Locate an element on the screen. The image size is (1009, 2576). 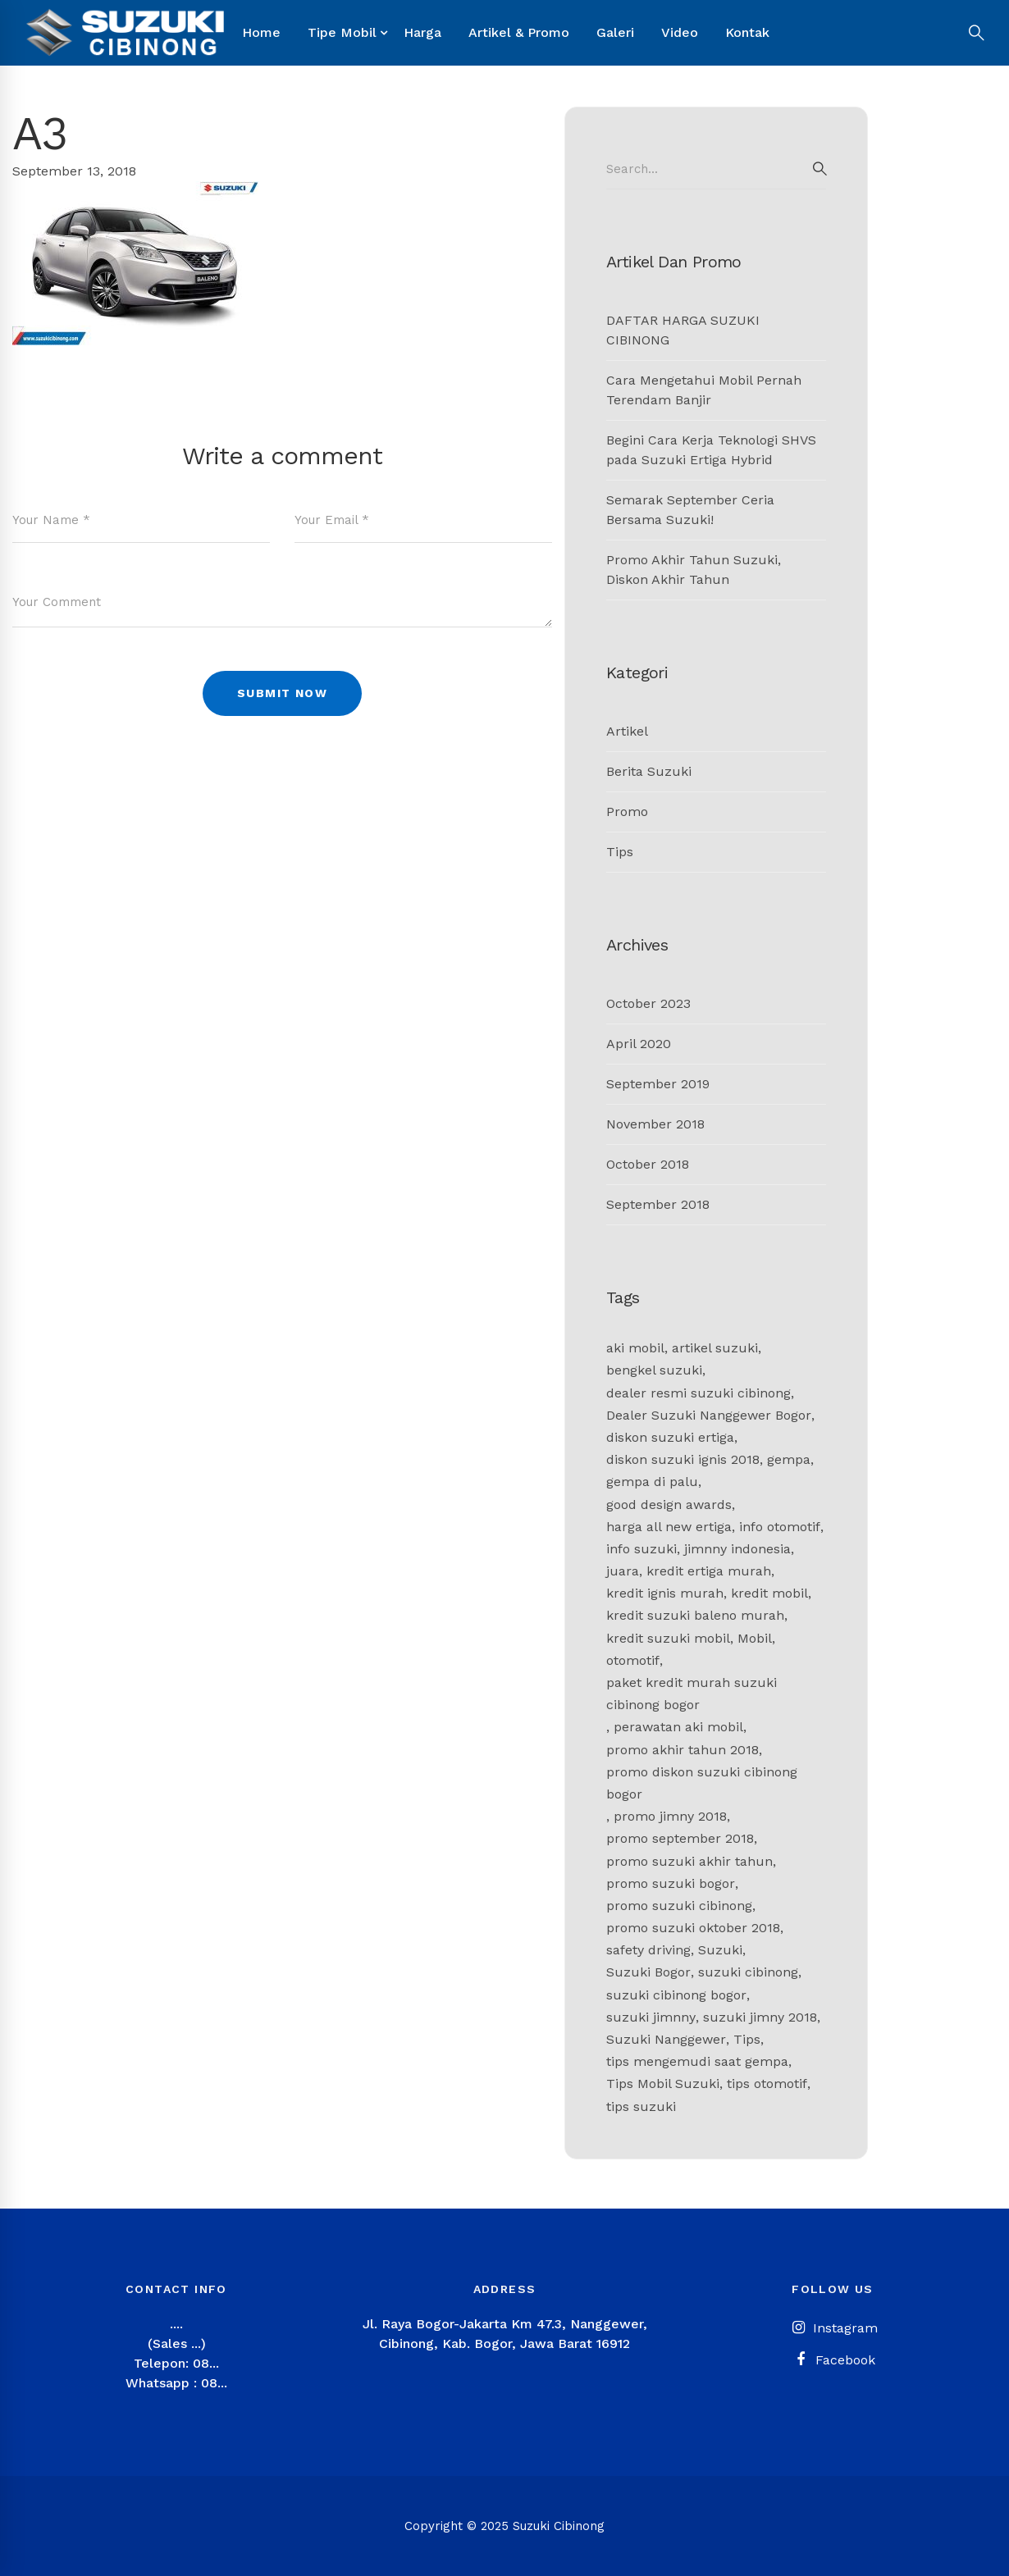
perawatan aki mobil [perawatan aki mobil (1 item)] is located at coordinates (678, 1727).